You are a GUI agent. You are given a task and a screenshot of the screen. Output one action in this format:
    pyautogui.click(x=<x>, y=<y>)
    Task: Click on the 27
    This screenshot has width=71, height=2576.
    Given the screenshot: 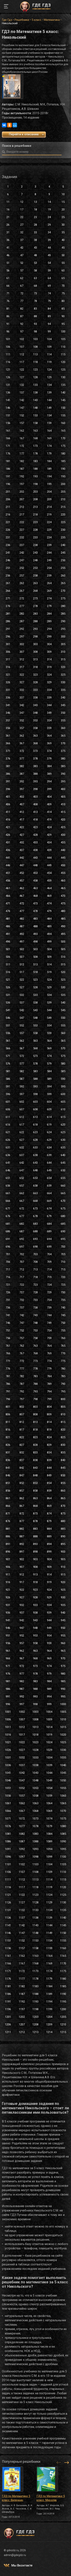 What is the action you would take?
    pyautogui.click(x=21, y=224)
    